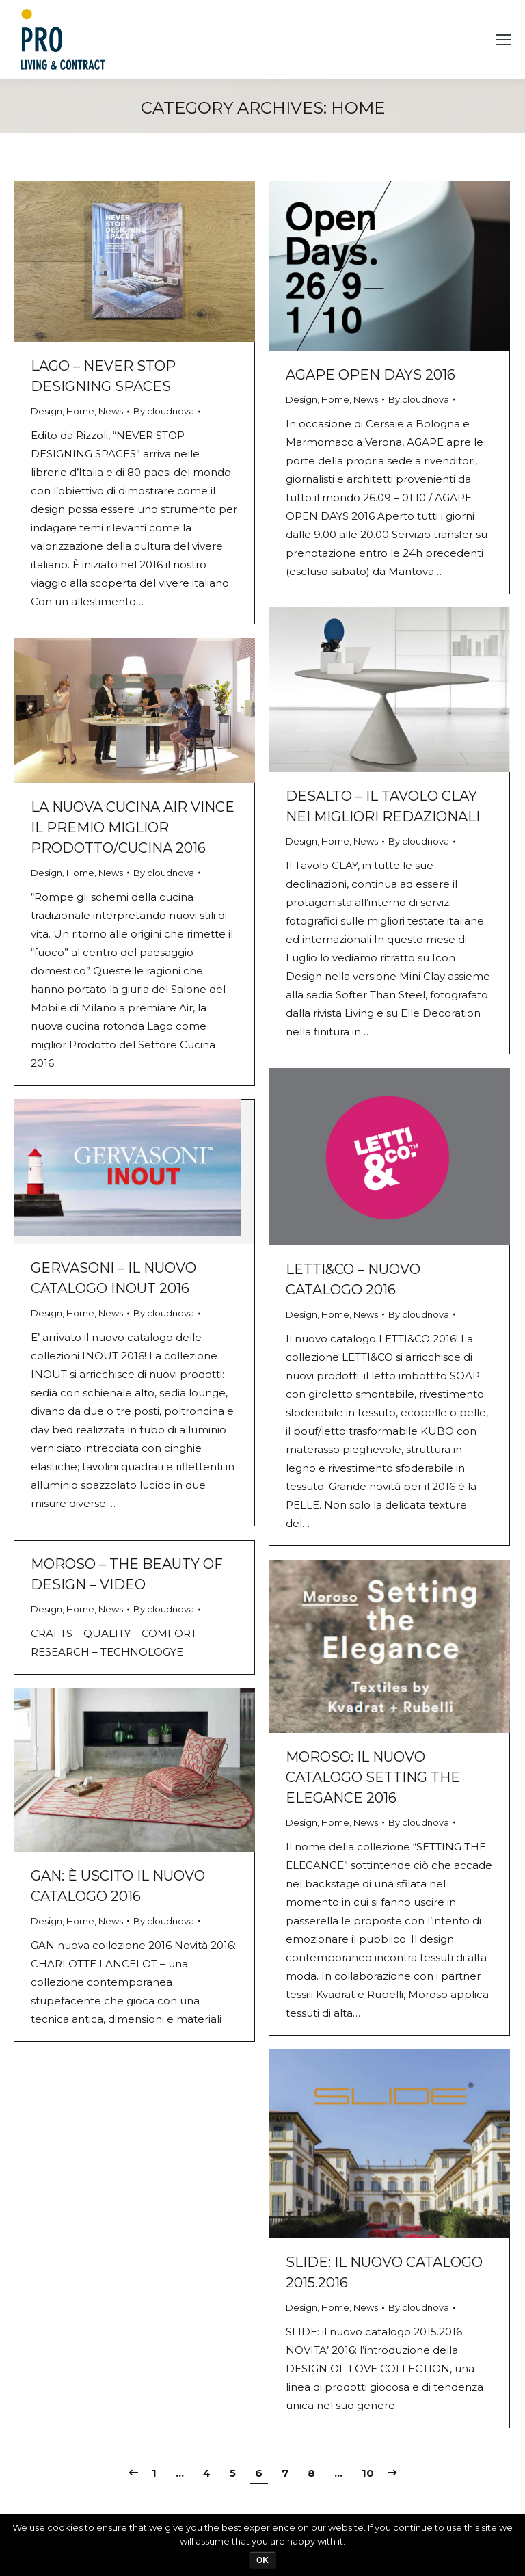  I want to click on By, so click(163, 411).